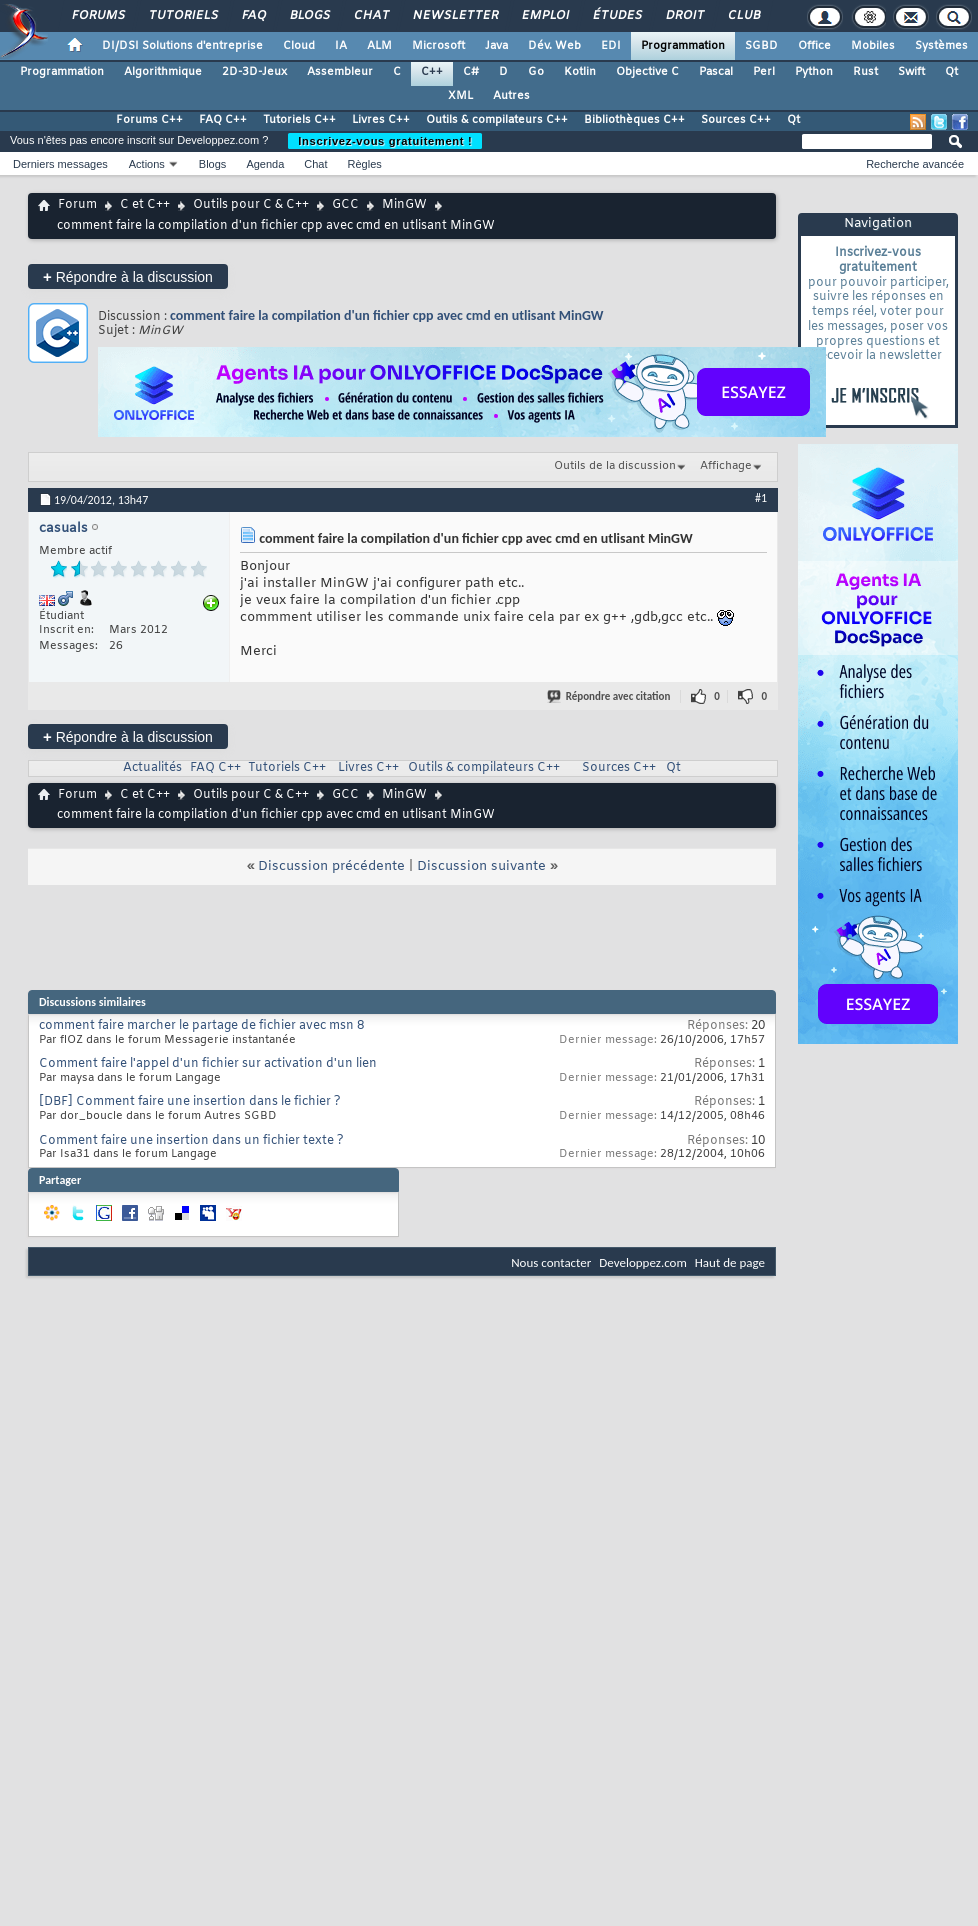 Image resolution: width=978 pixels, height=1926 pixels. What do you see at coordinates (182, 46) in the screenshot?
I see `DI/DSI Solutions d'entreprise` at bounding box center [182, 46].